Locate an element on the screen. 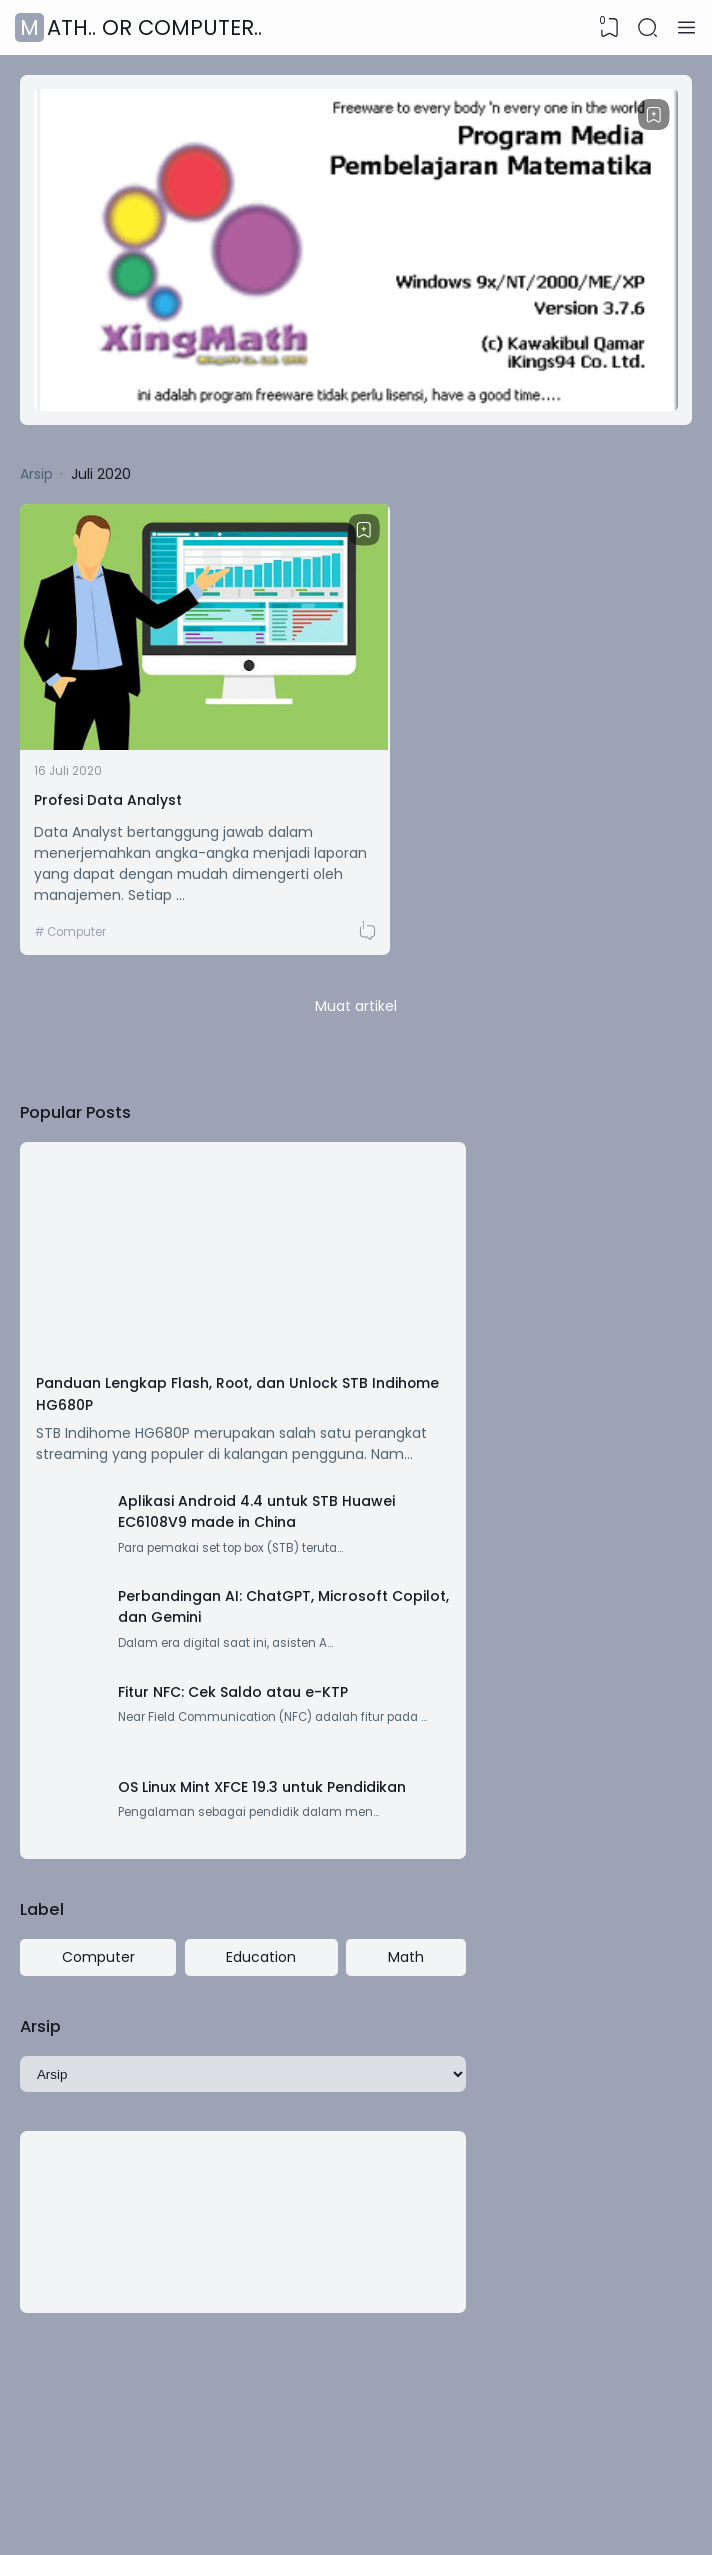 The height and width of the screenshot is (2555, 712). Muat artikel is located at coordinates (356, 916).